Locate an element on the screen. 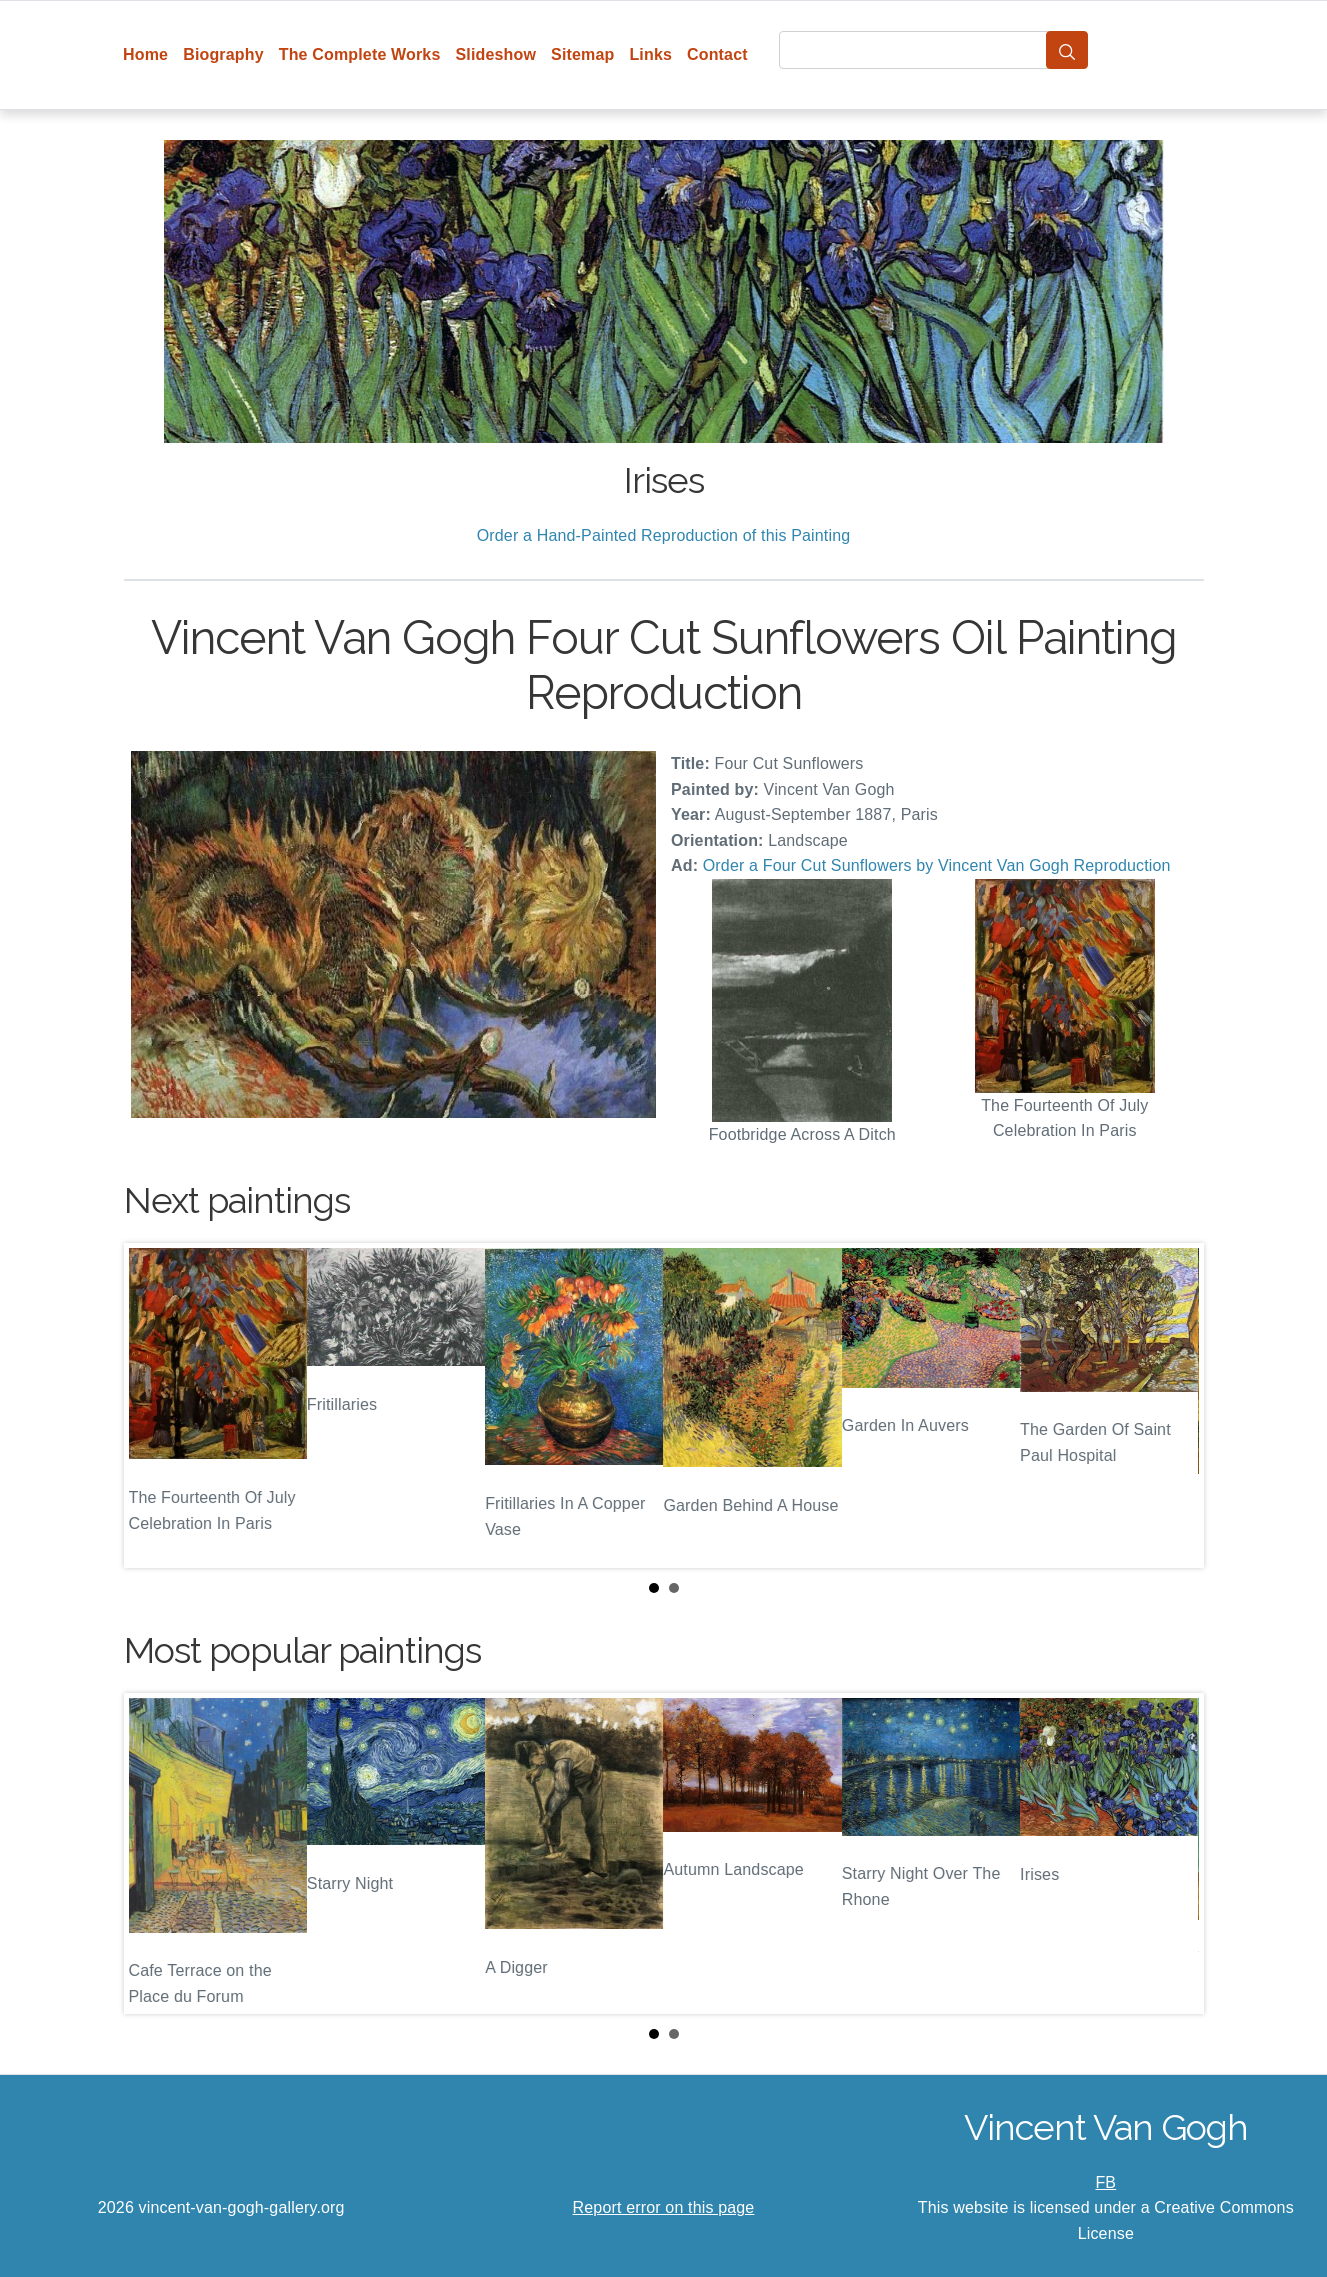 The width and height of the screenshot is (1327, 2277). Sitemap is located at coordinates (582, 54).